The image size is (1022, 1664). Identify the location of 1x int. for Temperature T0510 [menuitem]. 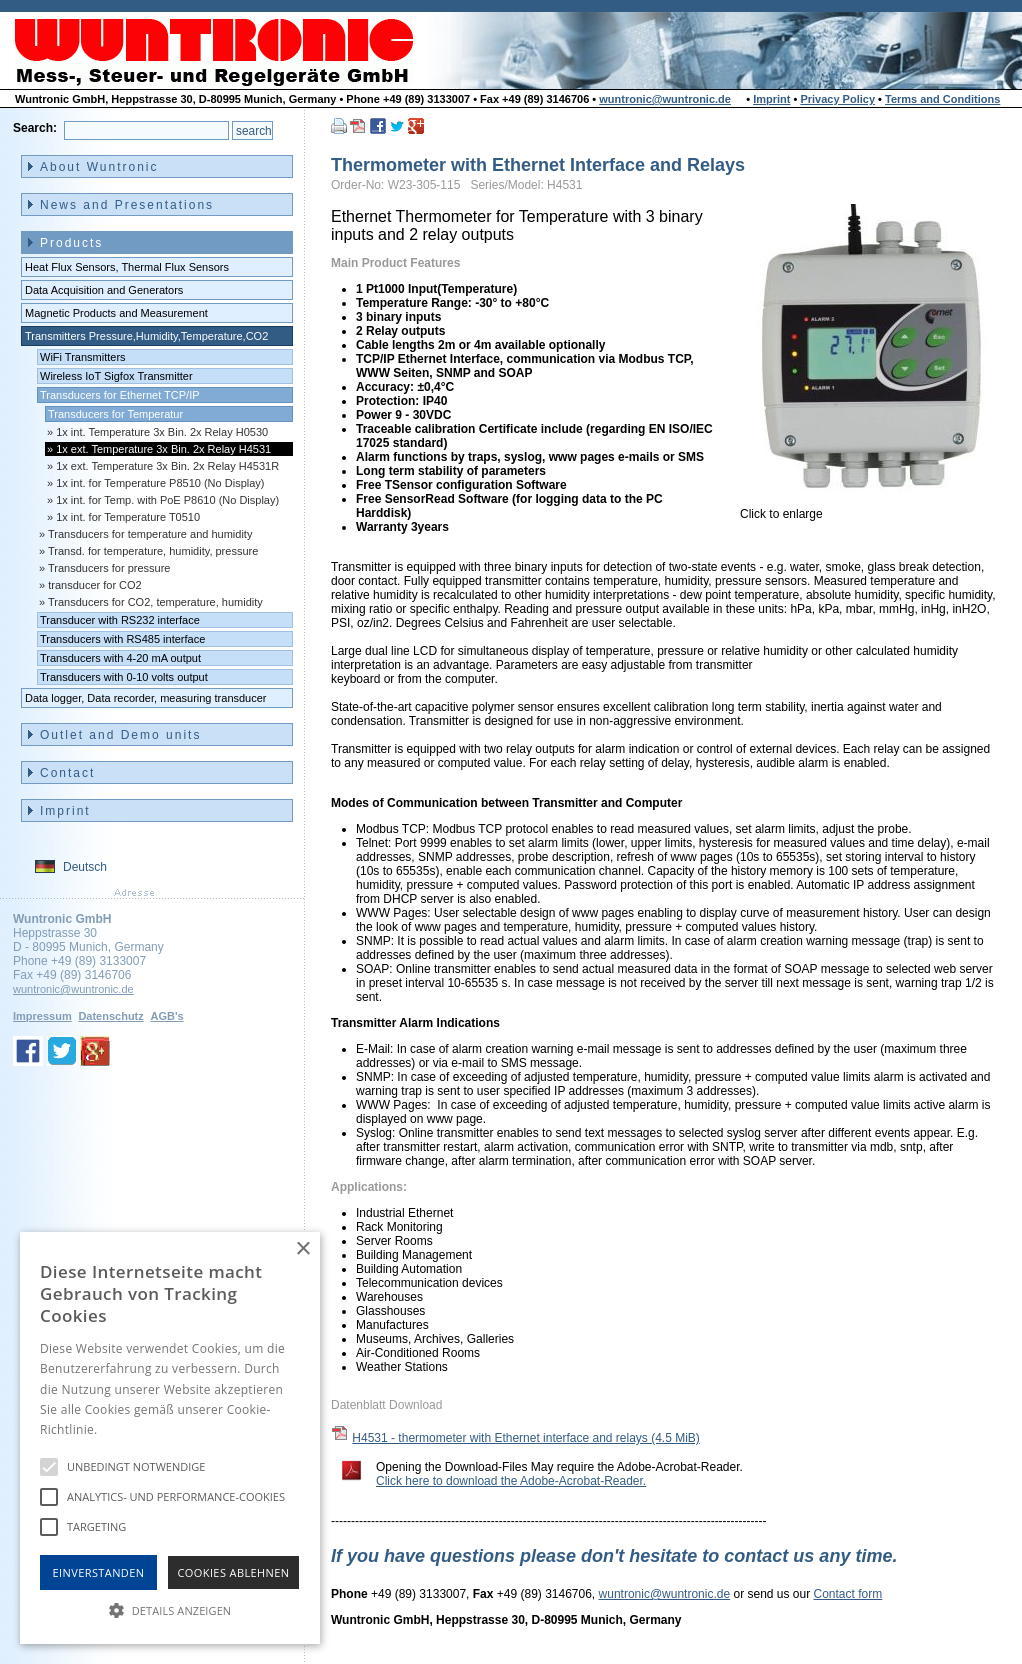
(128, 517).